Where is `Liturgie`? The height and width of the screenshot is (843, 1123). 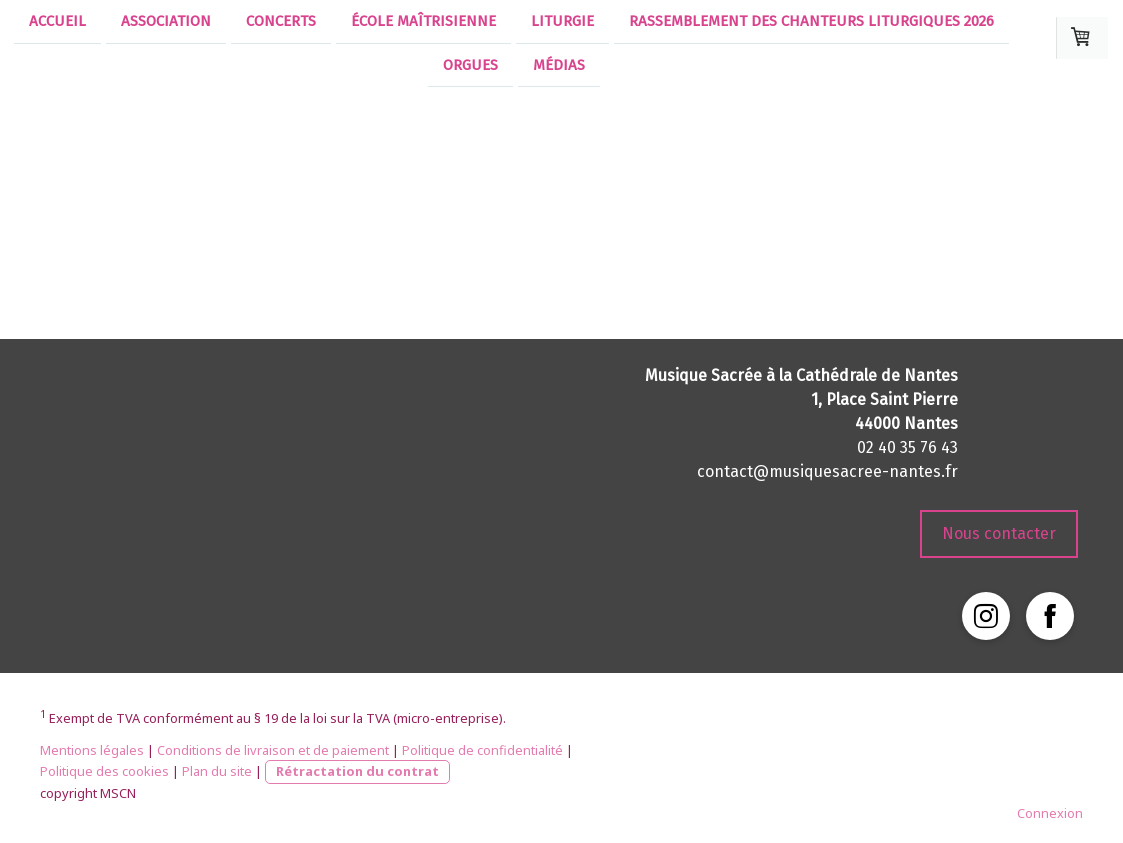
Liturgie is located at coordinates (562, 21).